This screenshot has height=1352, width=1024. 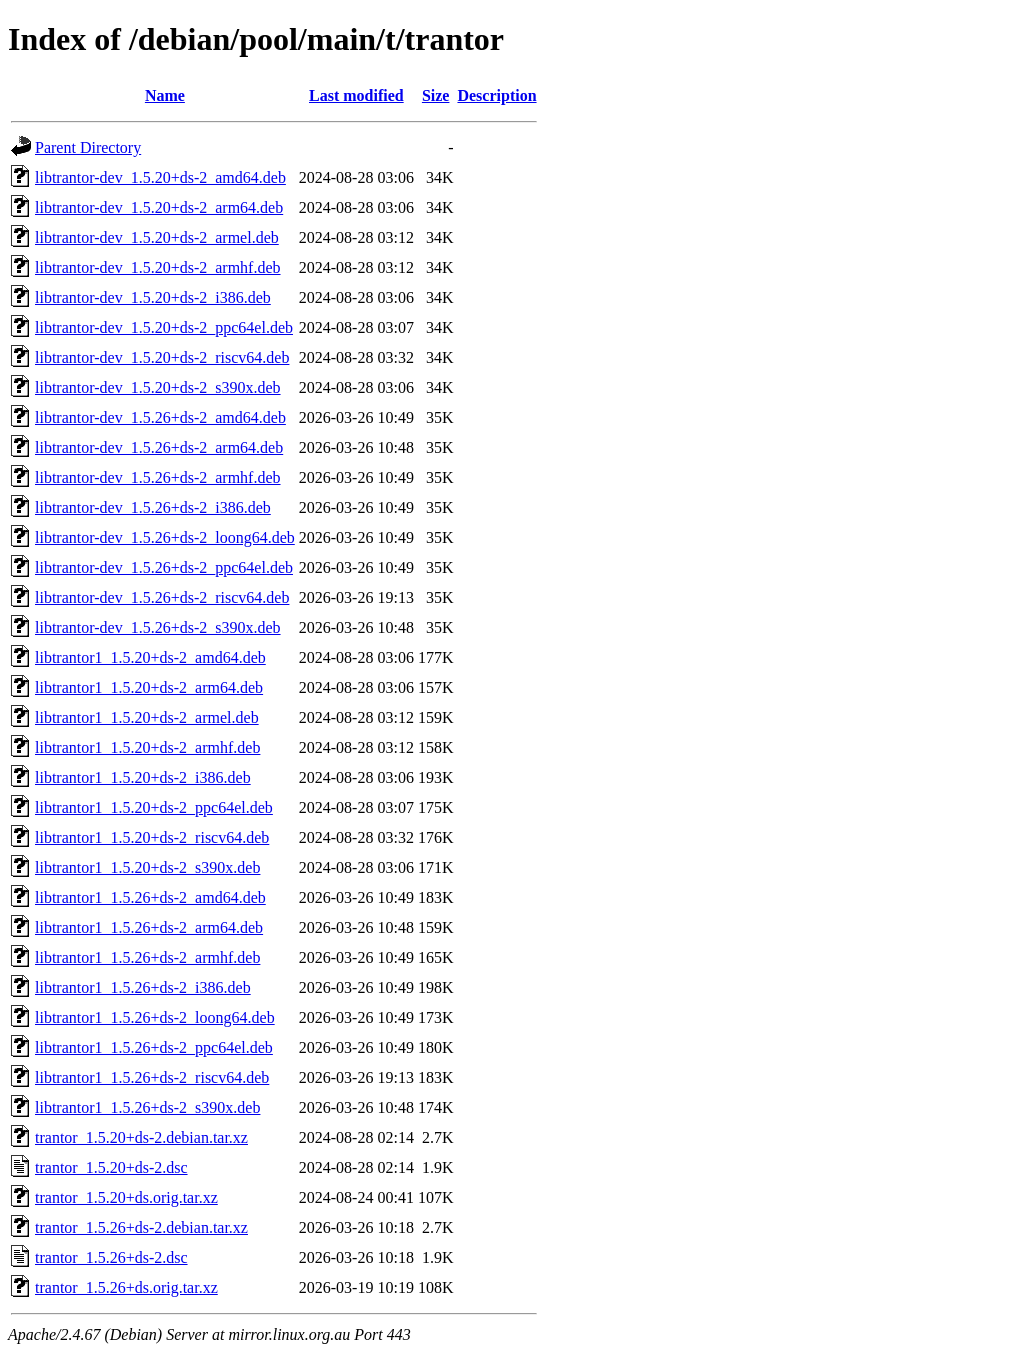 What do you see at coordinates (150, 897) in the screenshot?
I see `libtrantor1_1.5.26+ds-2_amd64.deb` at bounding box center [150, 897].